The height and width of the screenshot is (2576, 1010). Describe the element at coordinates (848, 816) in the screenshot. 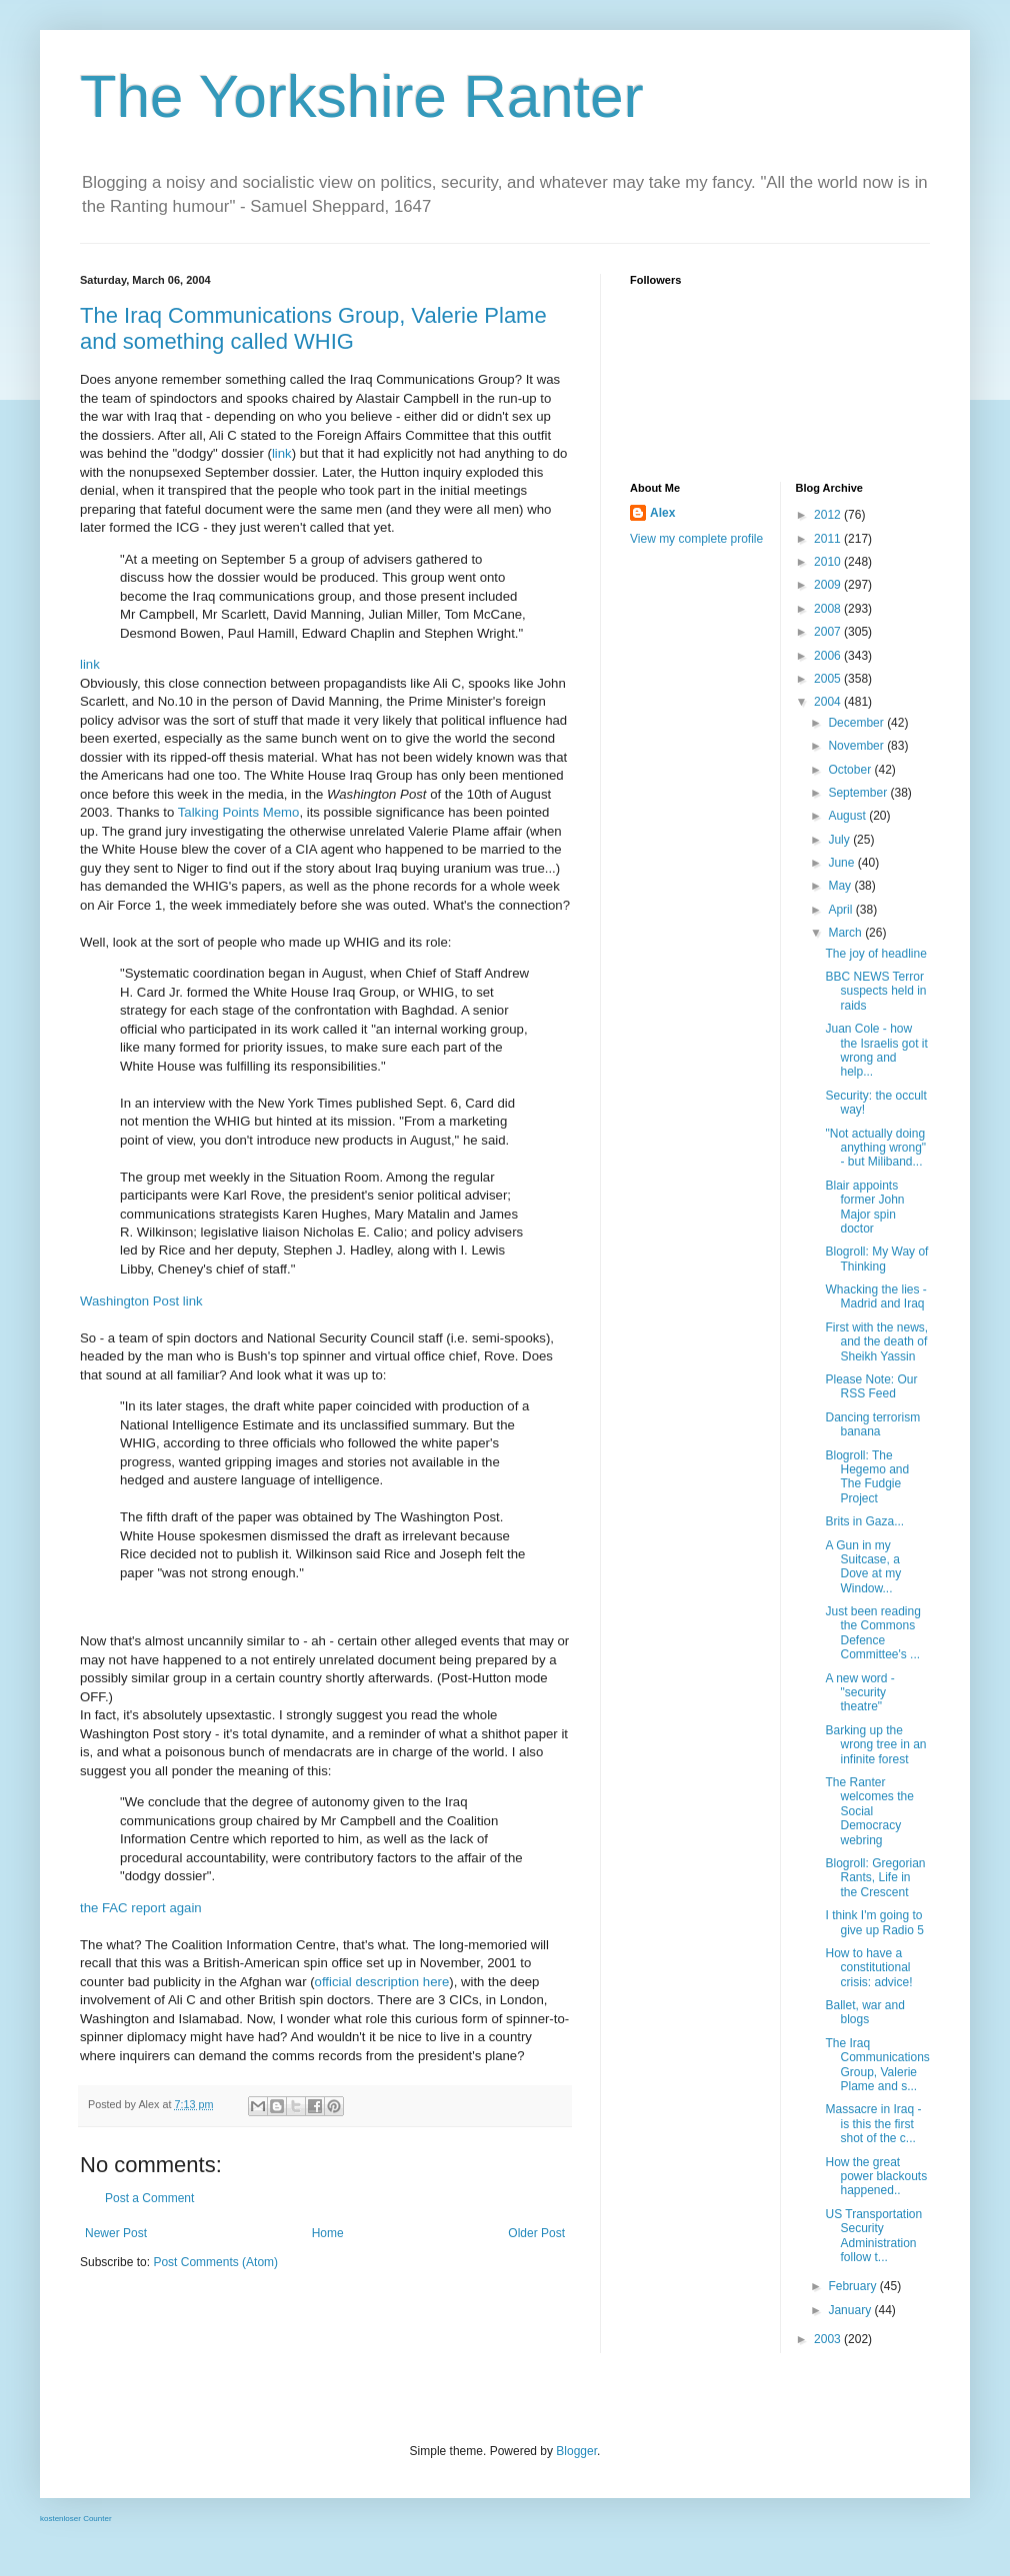

I see `August` at that location.